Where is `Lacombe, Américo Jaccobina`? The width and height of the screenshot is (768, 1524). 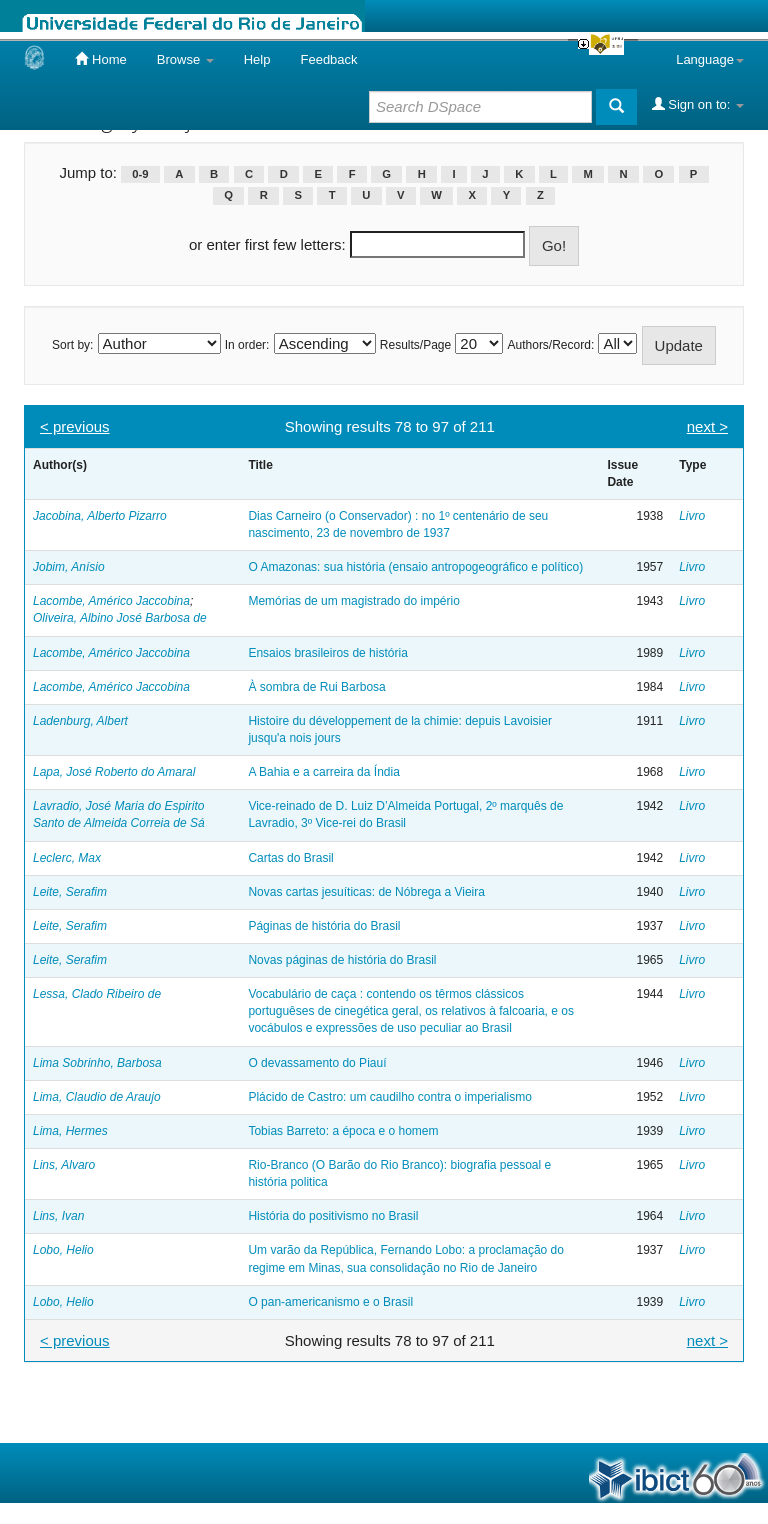
Lacombe, Américo Jaccobina is located at coordinates (111, 601).